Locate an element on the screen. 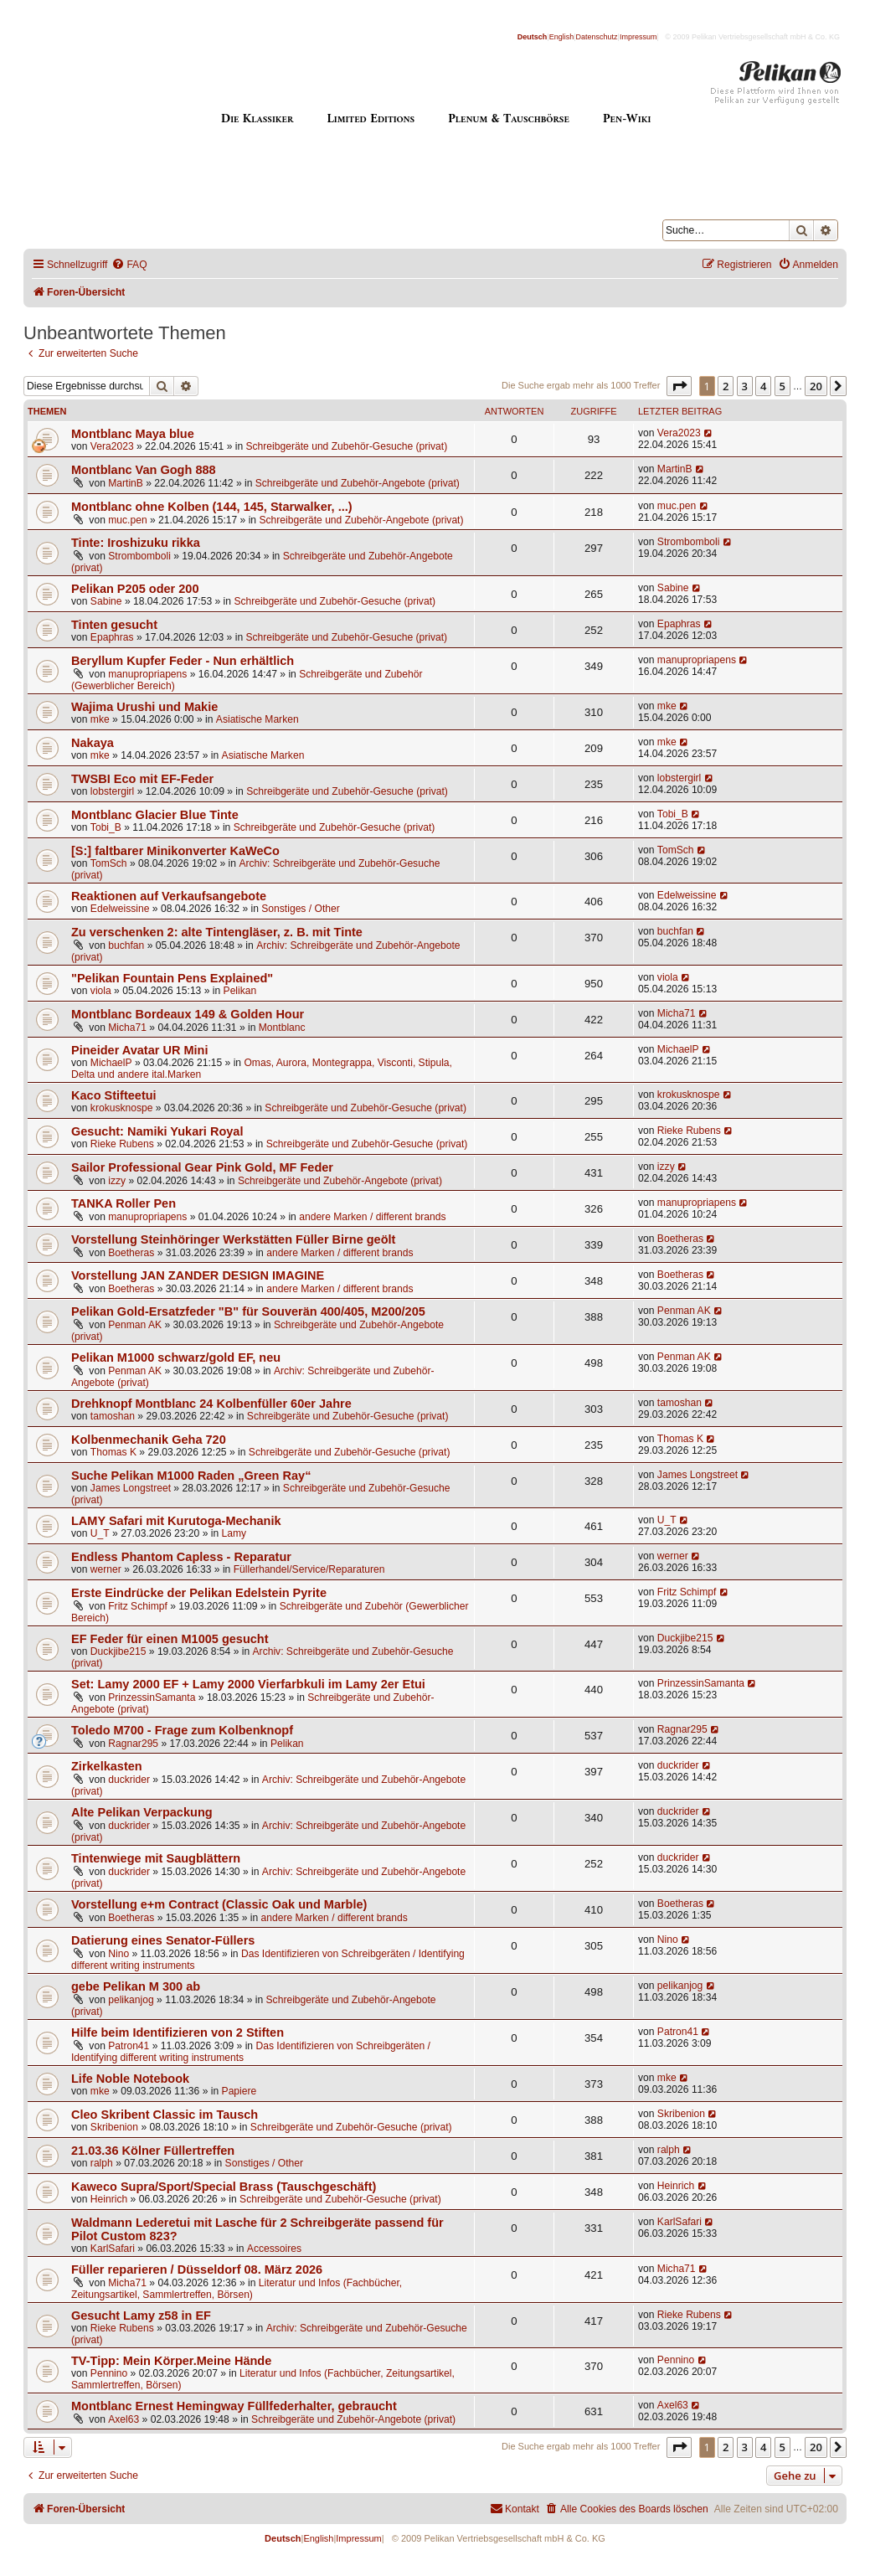  Tinten gesucht is located at coordinates (114, 624).